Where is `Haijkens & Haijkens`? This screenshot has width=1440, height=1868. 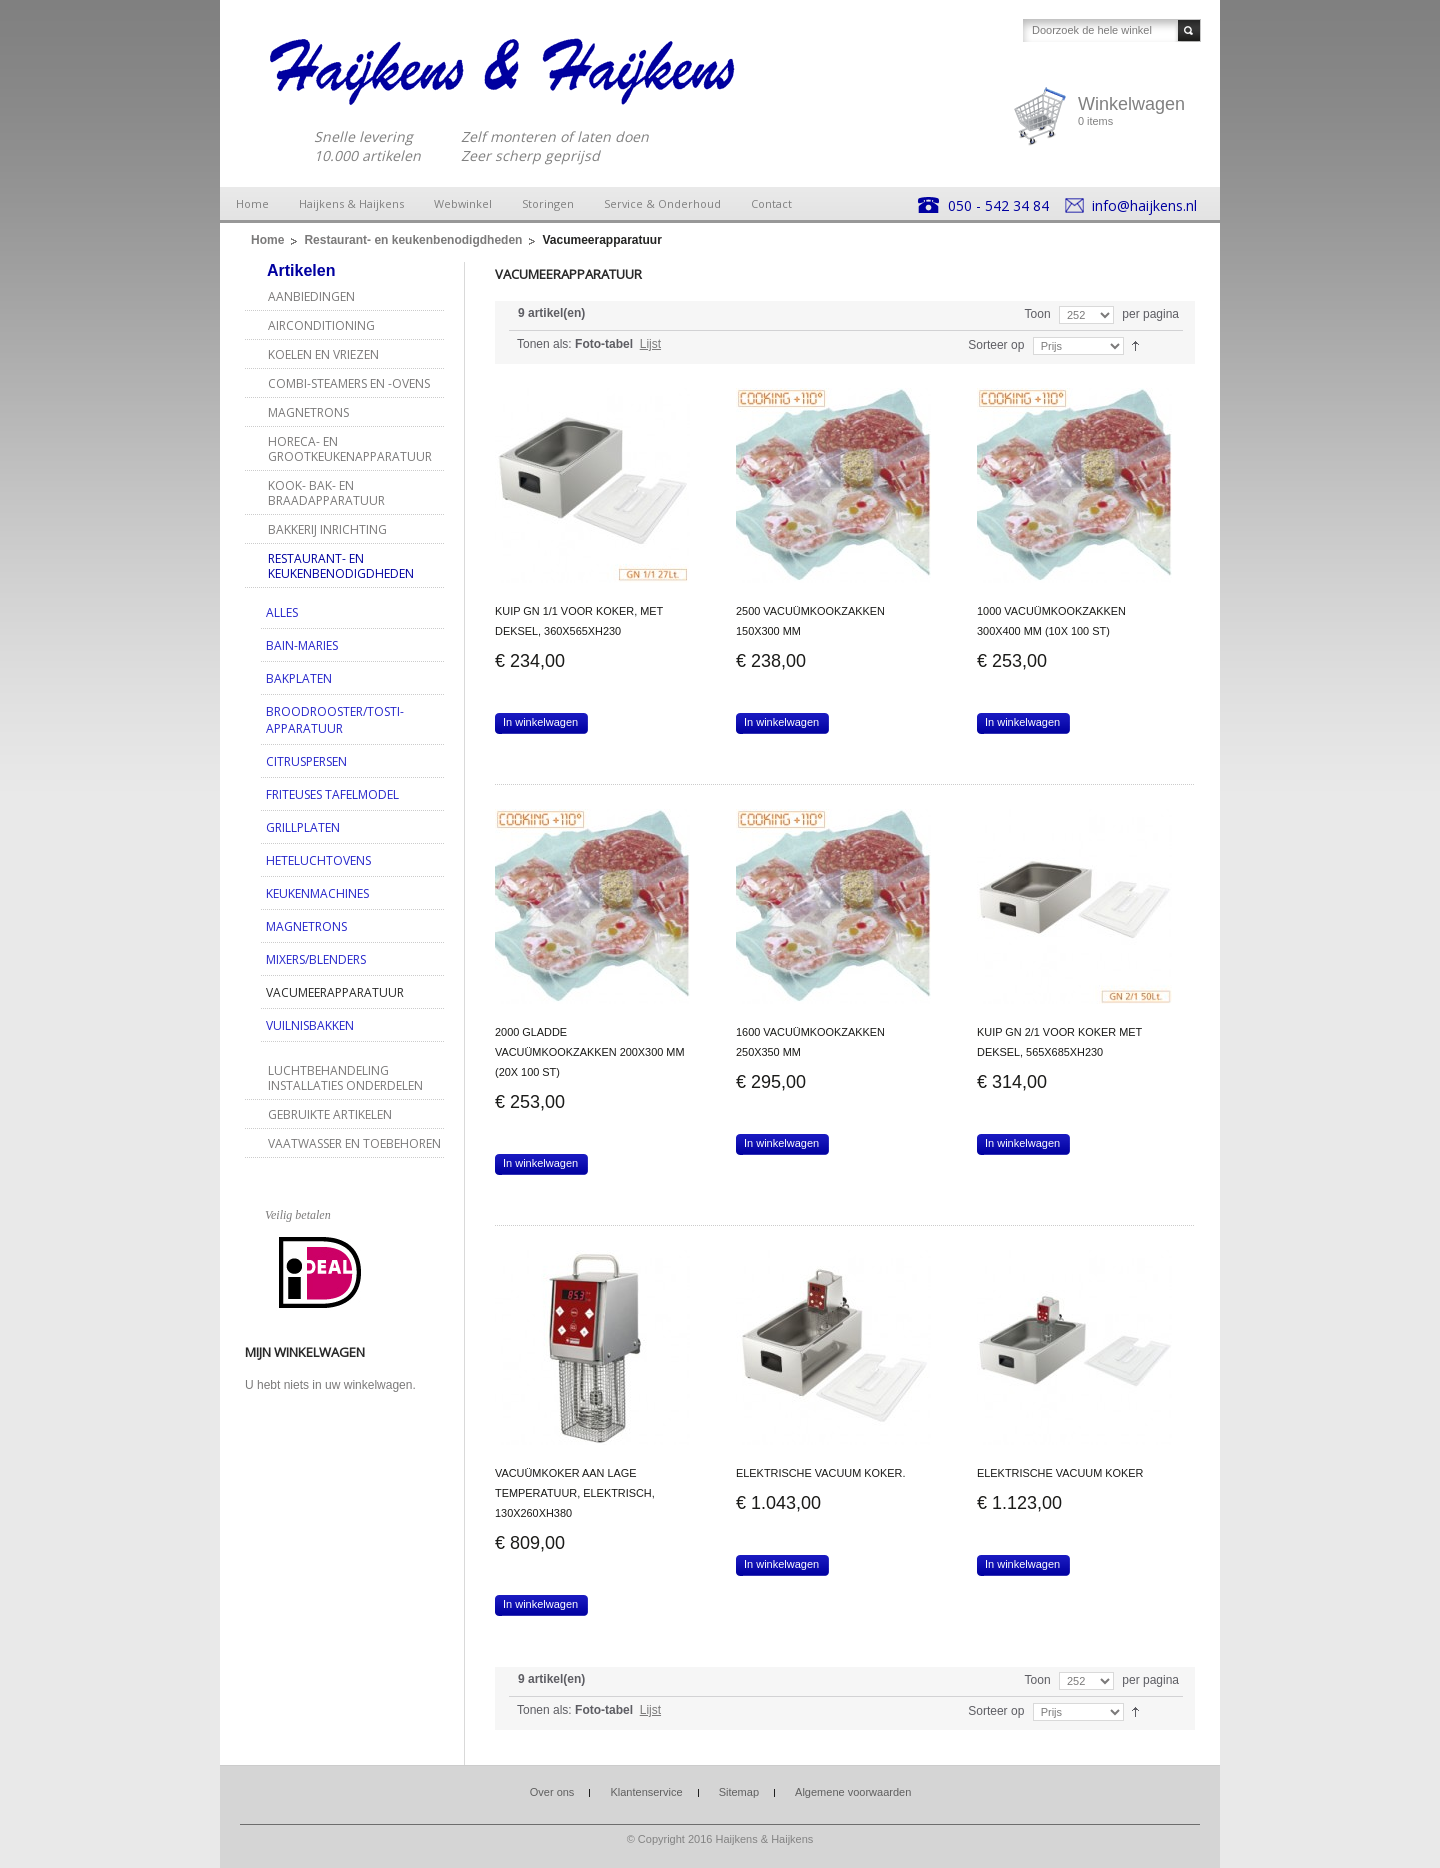
Haijkens & Haijkens is located at coordinates (351, 203).